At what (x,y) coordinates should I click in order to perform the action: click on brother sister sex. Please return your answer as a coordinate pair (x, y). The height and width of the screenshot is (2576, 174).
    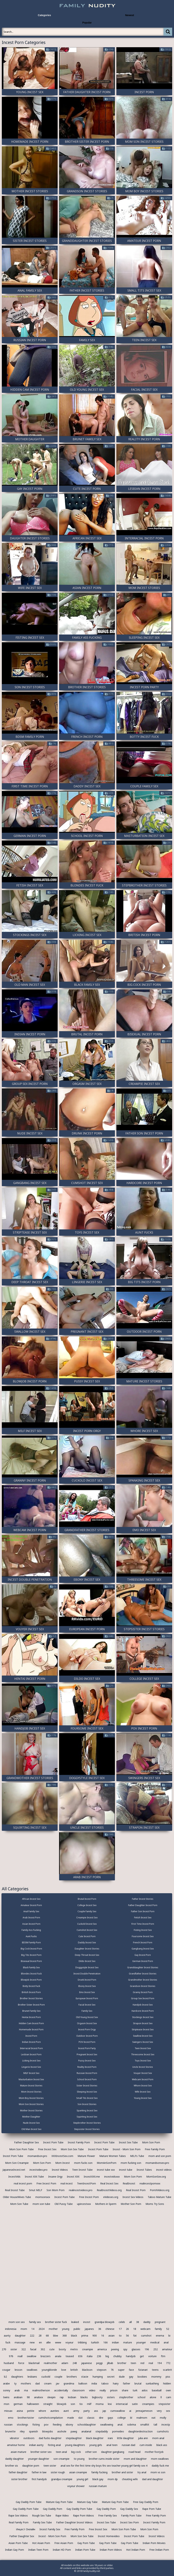
    Looking at the image, I should click on (41, 2452).